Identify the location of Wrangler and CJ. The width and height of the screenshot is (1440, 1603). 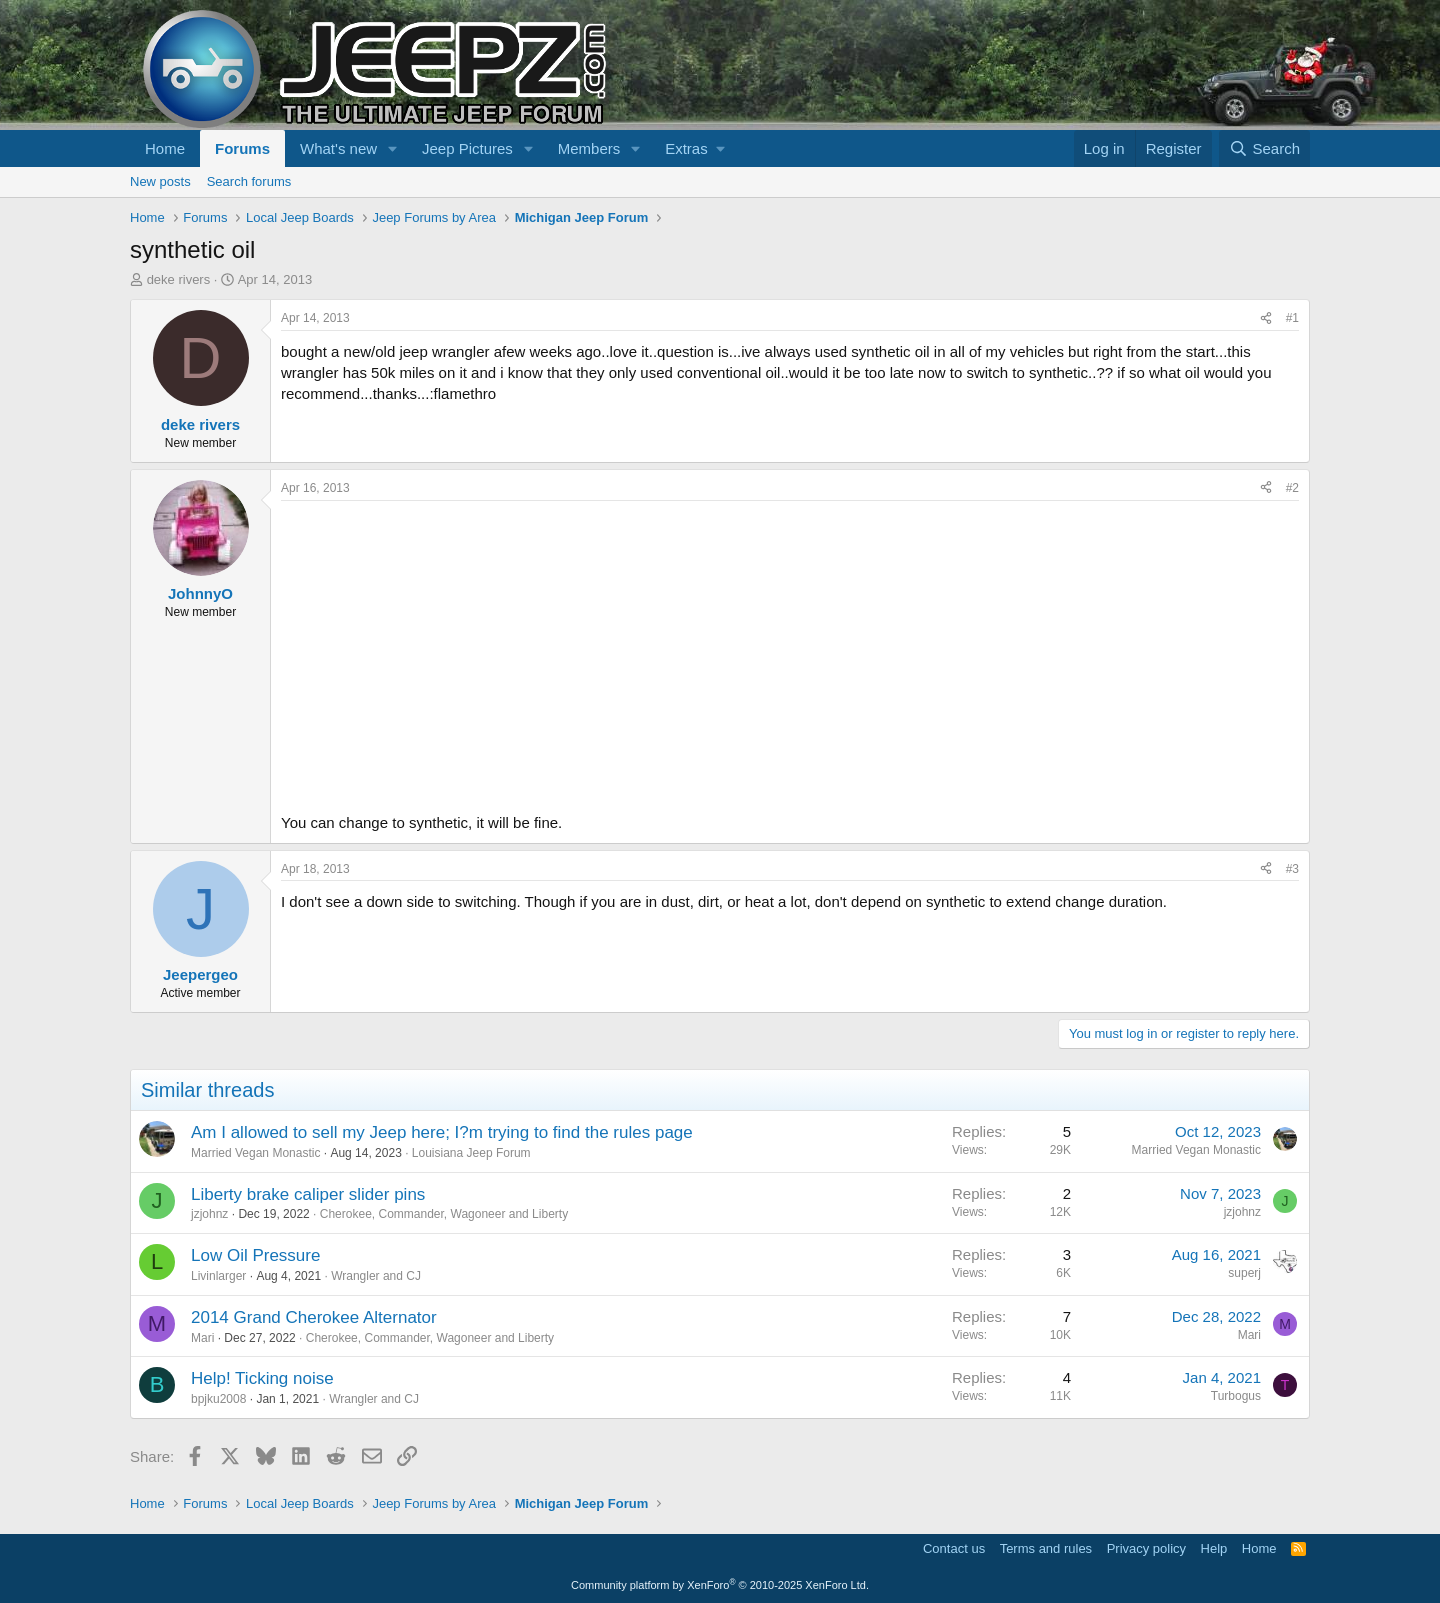
(376, 1276).